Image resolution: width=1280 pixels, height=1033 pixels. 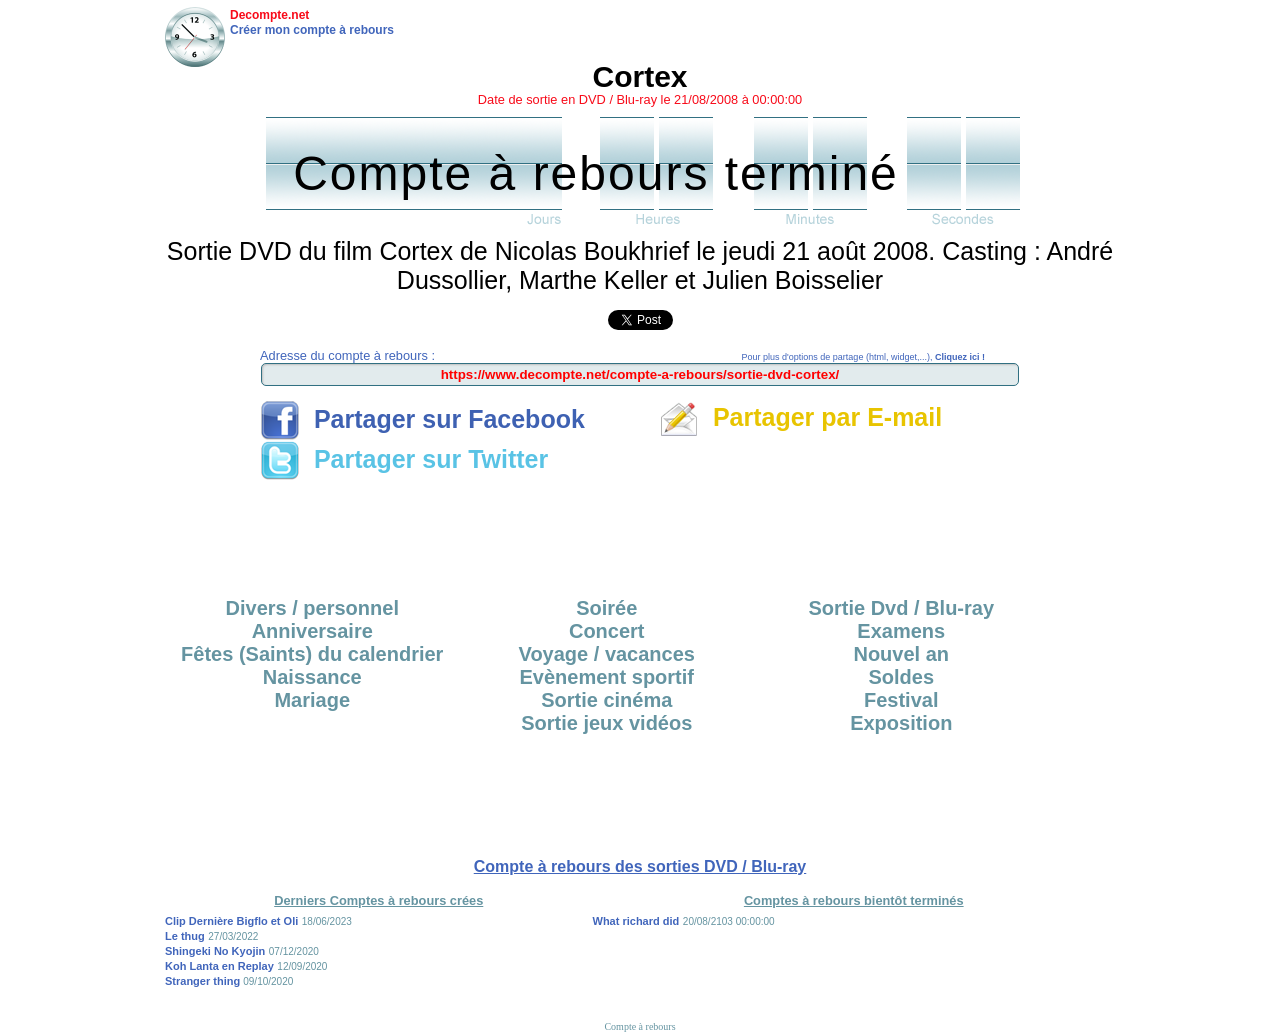 I want to click on Compte à rebours, so click(x=639, y=1026).